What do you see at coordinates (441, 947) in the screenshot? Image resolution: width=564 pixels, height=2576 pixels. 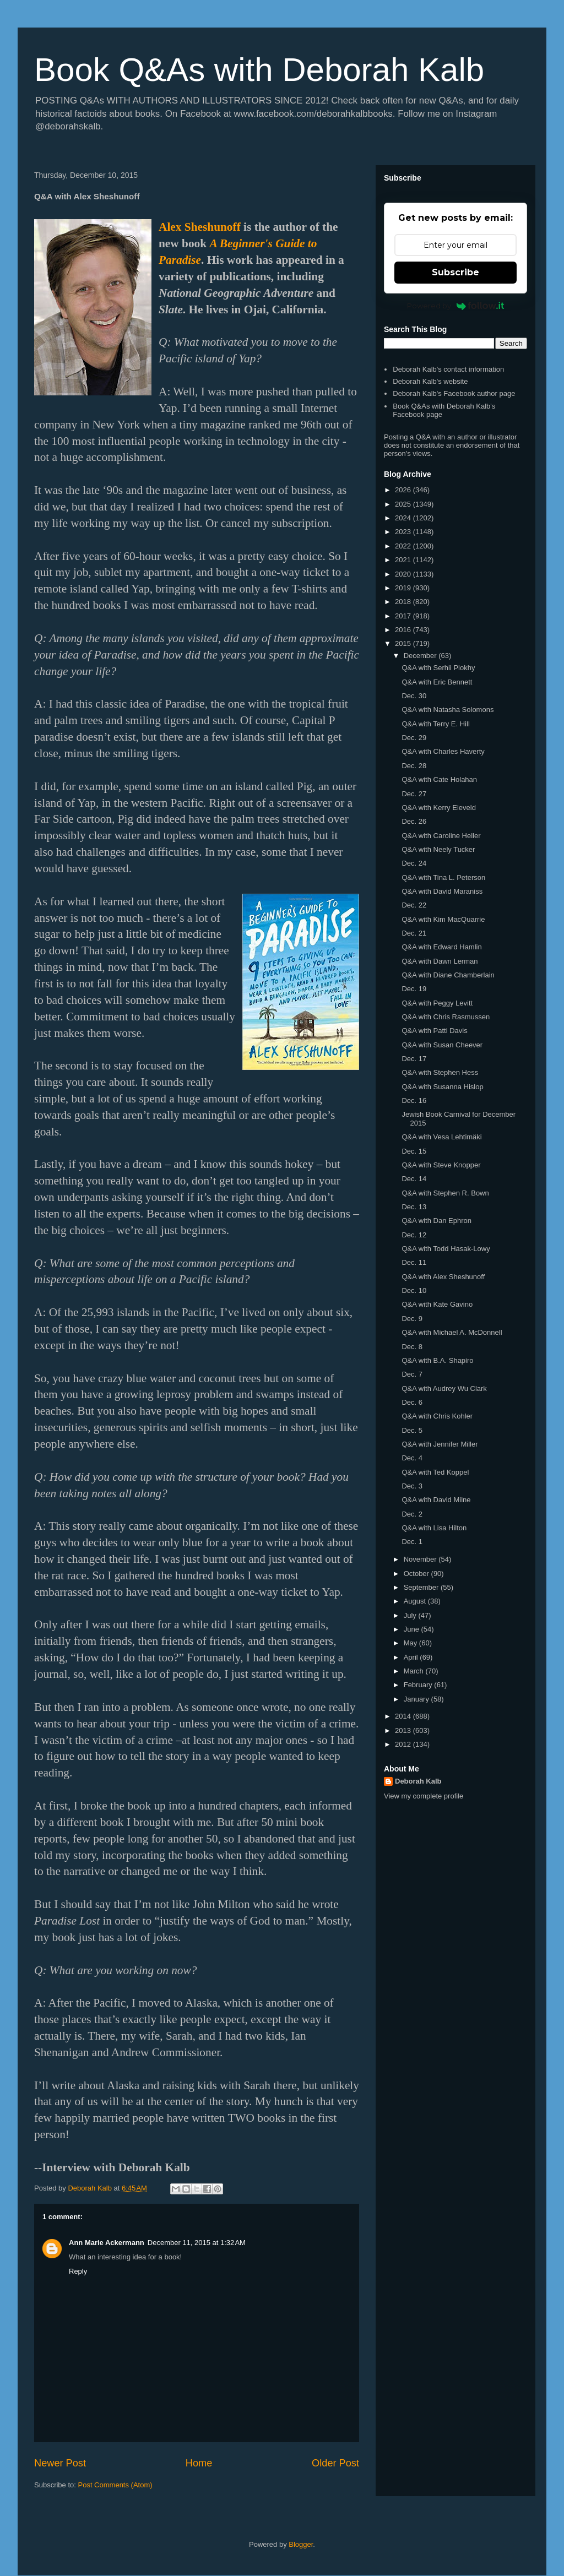 I see `Q&A with Edward Hamlin` at bounding box center [441, 947].